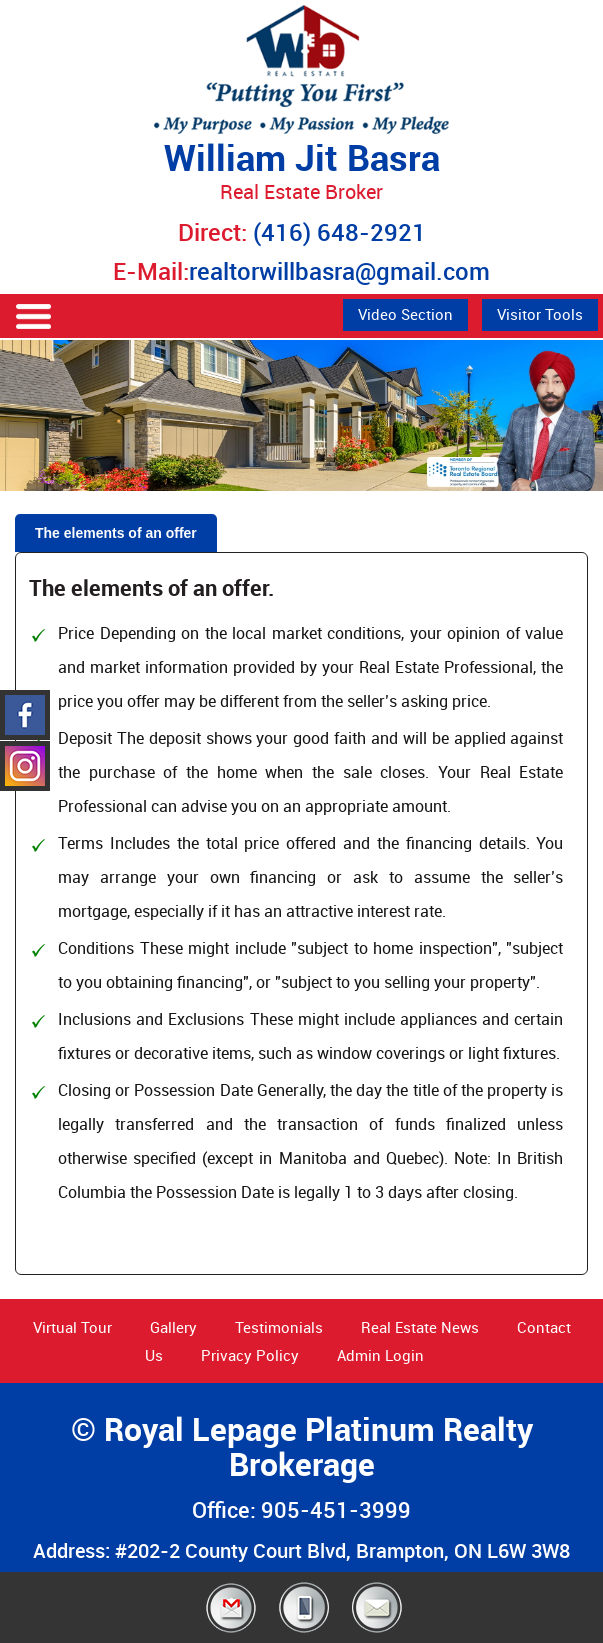 This screenshot has height=1643, width=603. Describe the element at coordinates (72, 1327) in the screenshot. I see `Virtual Tour` at that location.